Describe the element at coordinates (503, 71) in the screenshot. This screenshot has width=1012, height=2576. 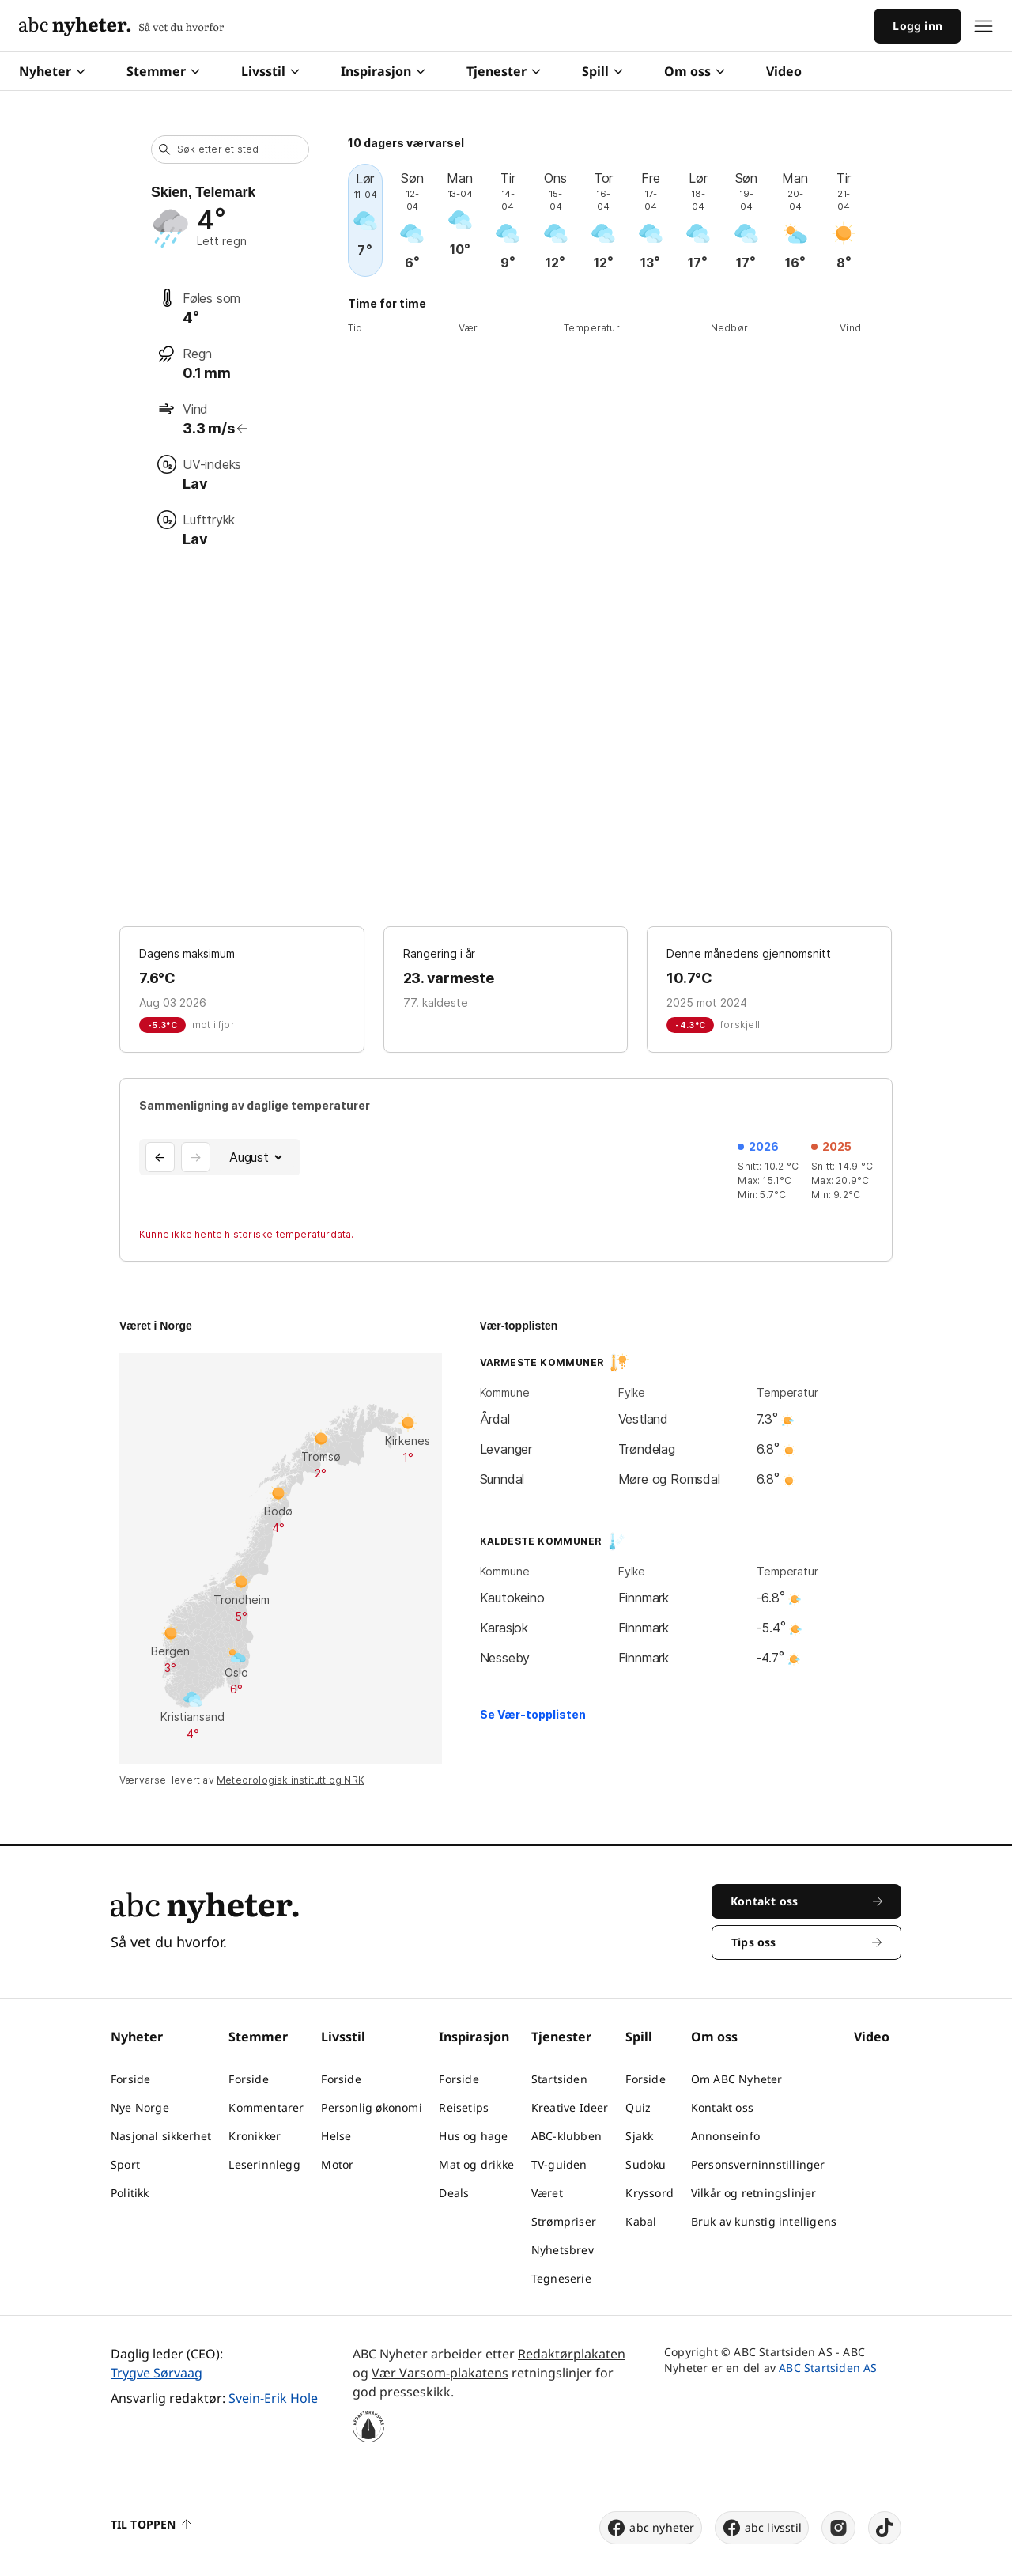
I see `Tjenester` at that location.